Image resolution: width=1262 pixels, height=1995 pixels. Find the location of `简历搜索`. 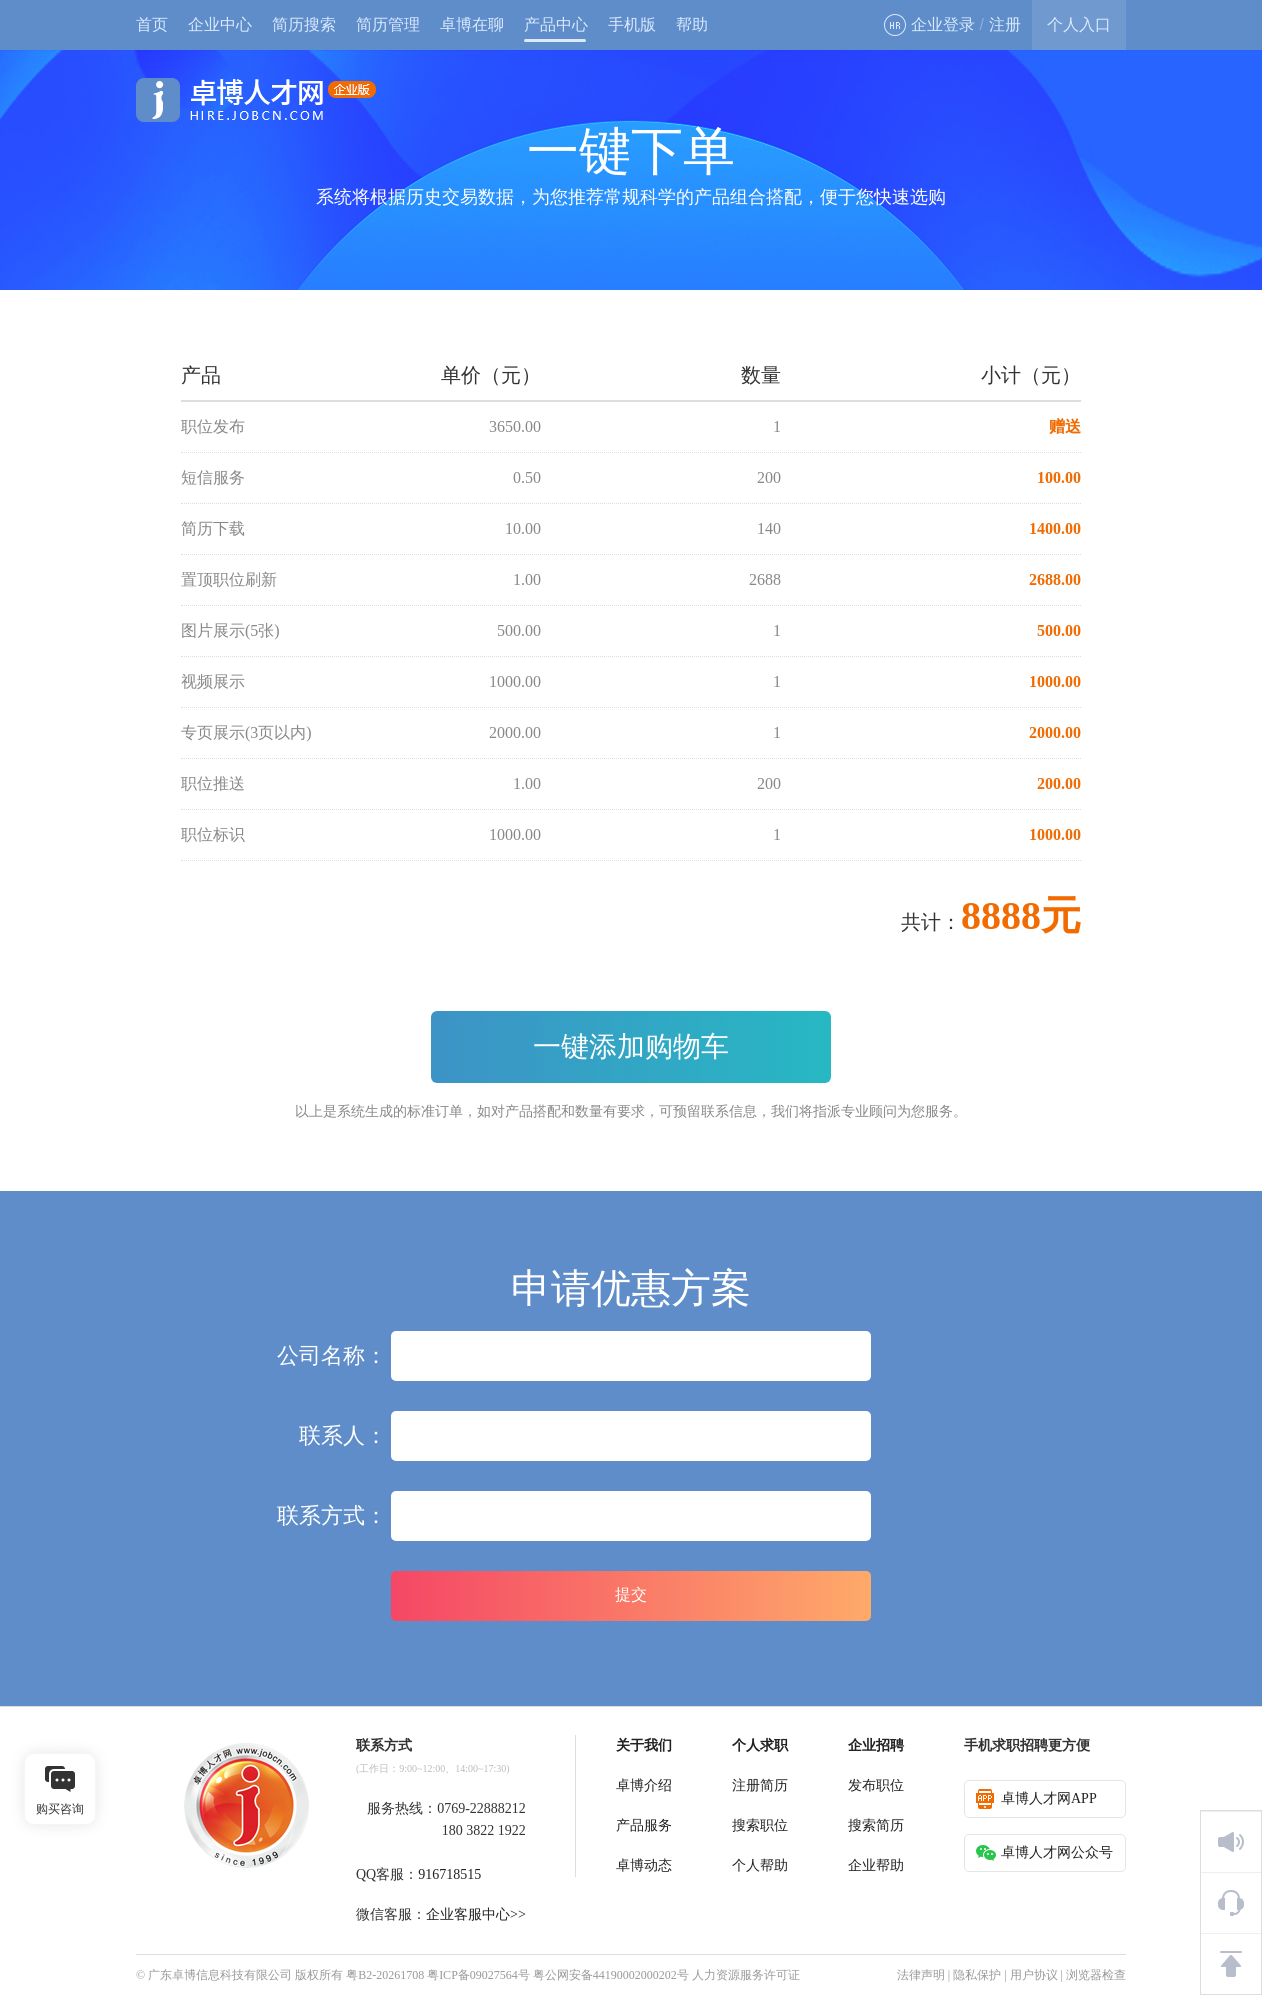

简历搜索 is located at coordinates (304, 24).